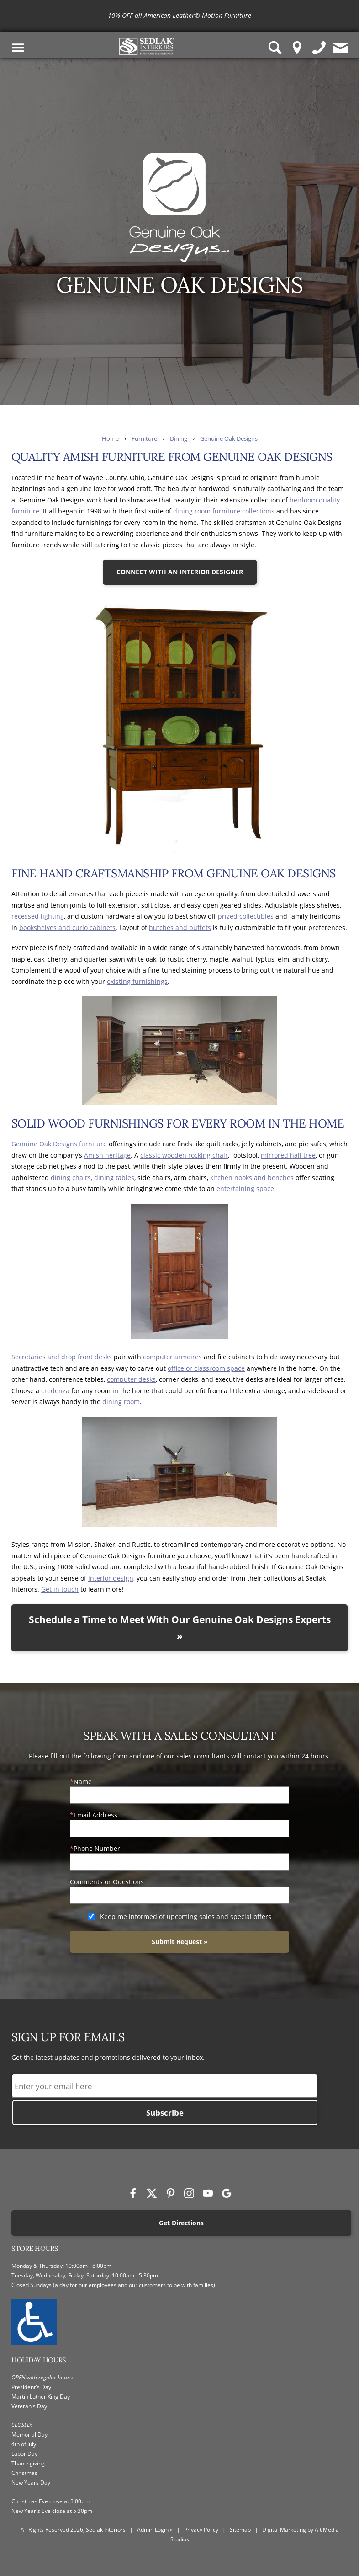 The image size is (359, 2576). What do you see at coordinates (18, 47) in the screenshot?
I see `[Toggle Navigation Menu]` at bounding box center [18, 47].